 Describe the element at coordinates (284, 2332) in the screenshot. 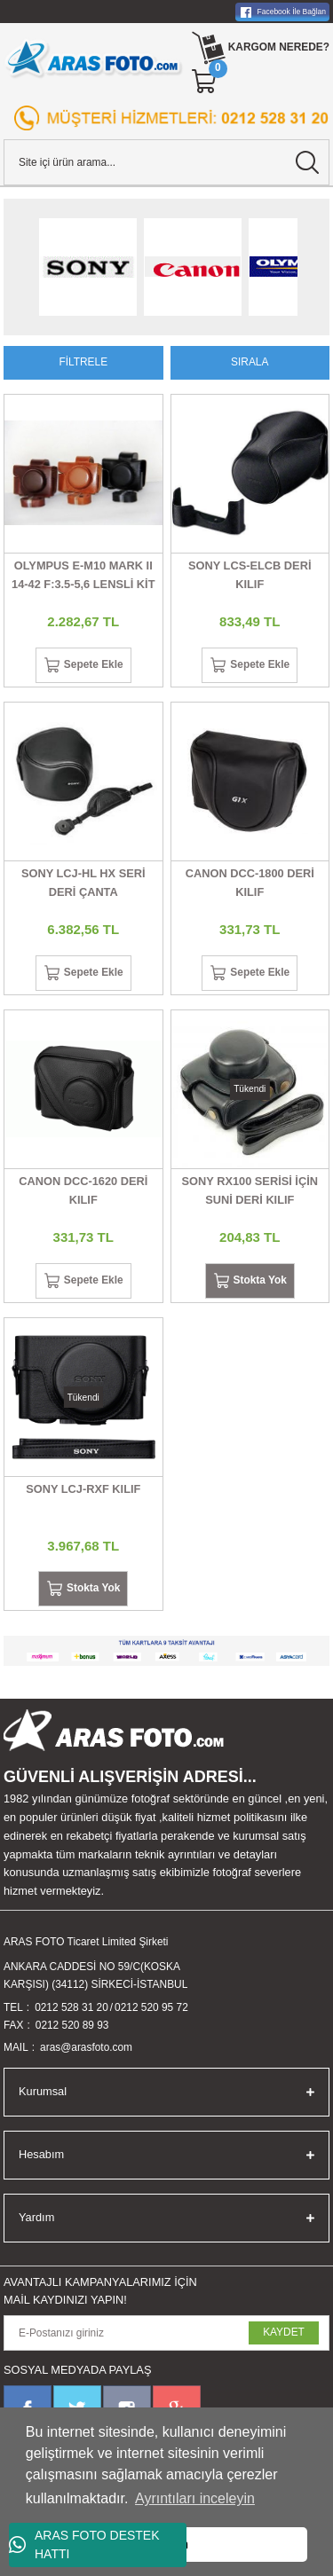

I see `KAYDET [Submit]` at that location.